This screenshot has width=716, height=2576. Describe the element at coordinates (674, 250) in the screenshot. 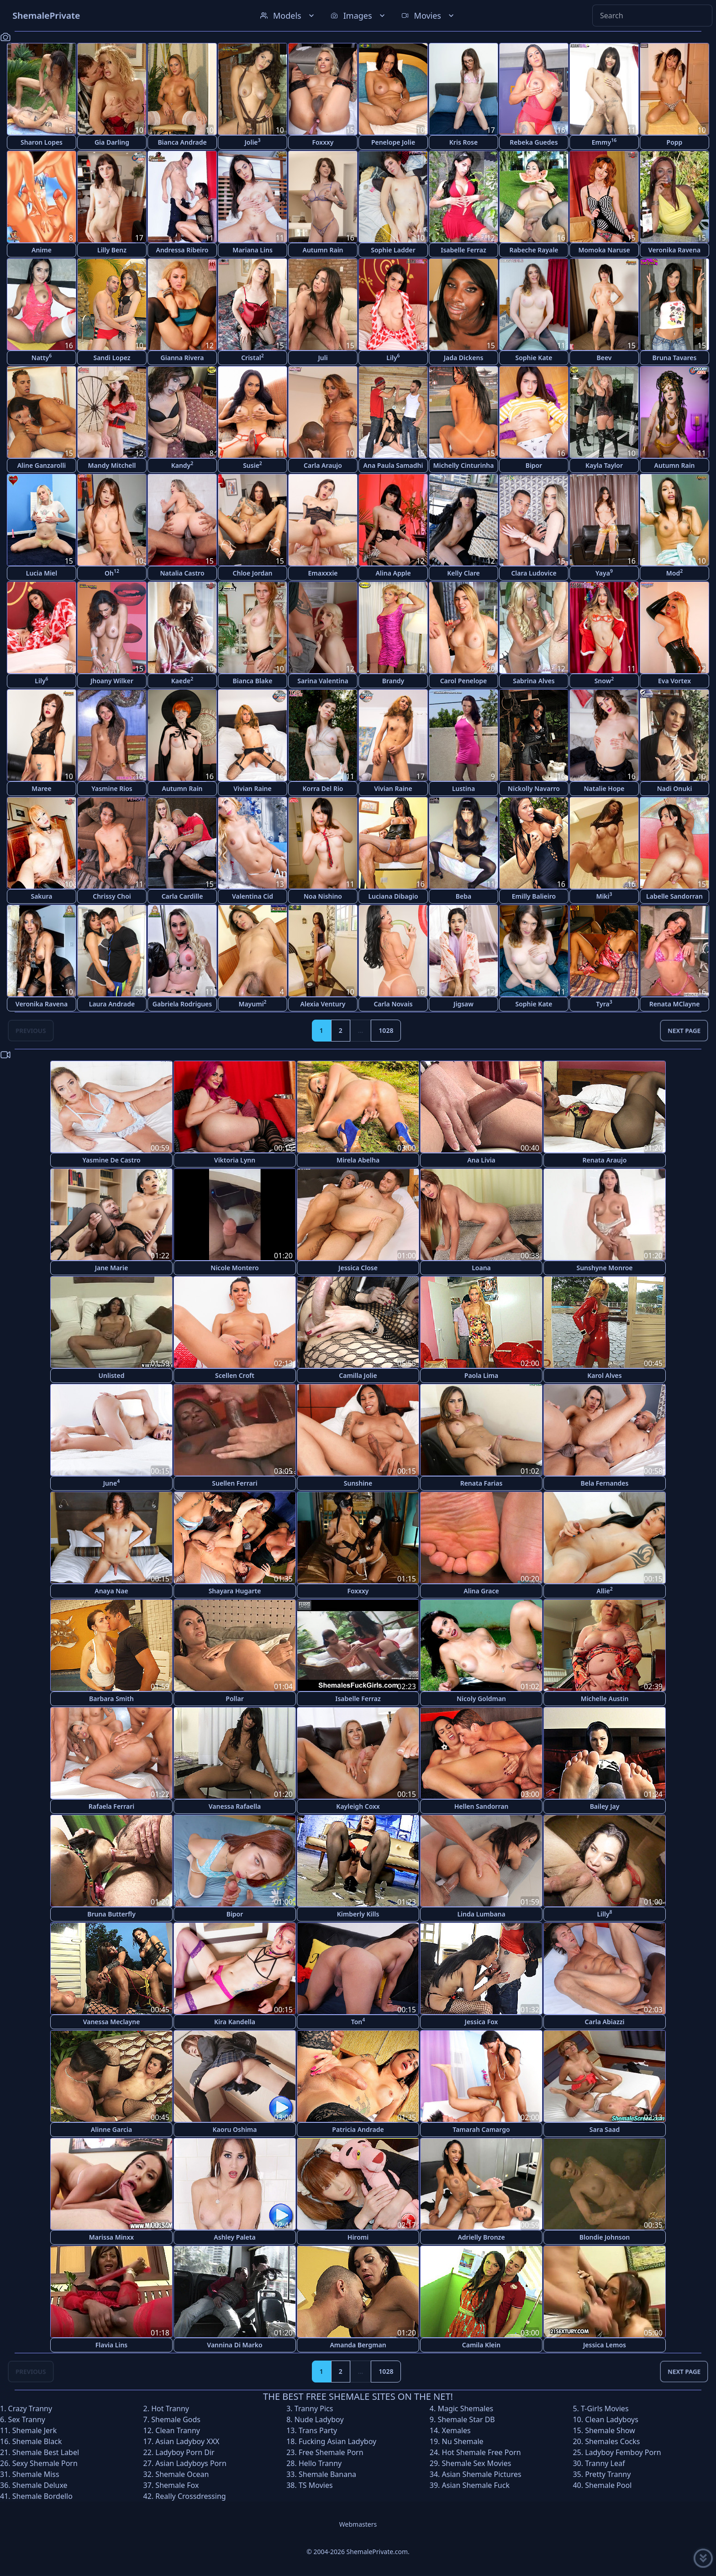

I see `Veronika Ravena` at that location.